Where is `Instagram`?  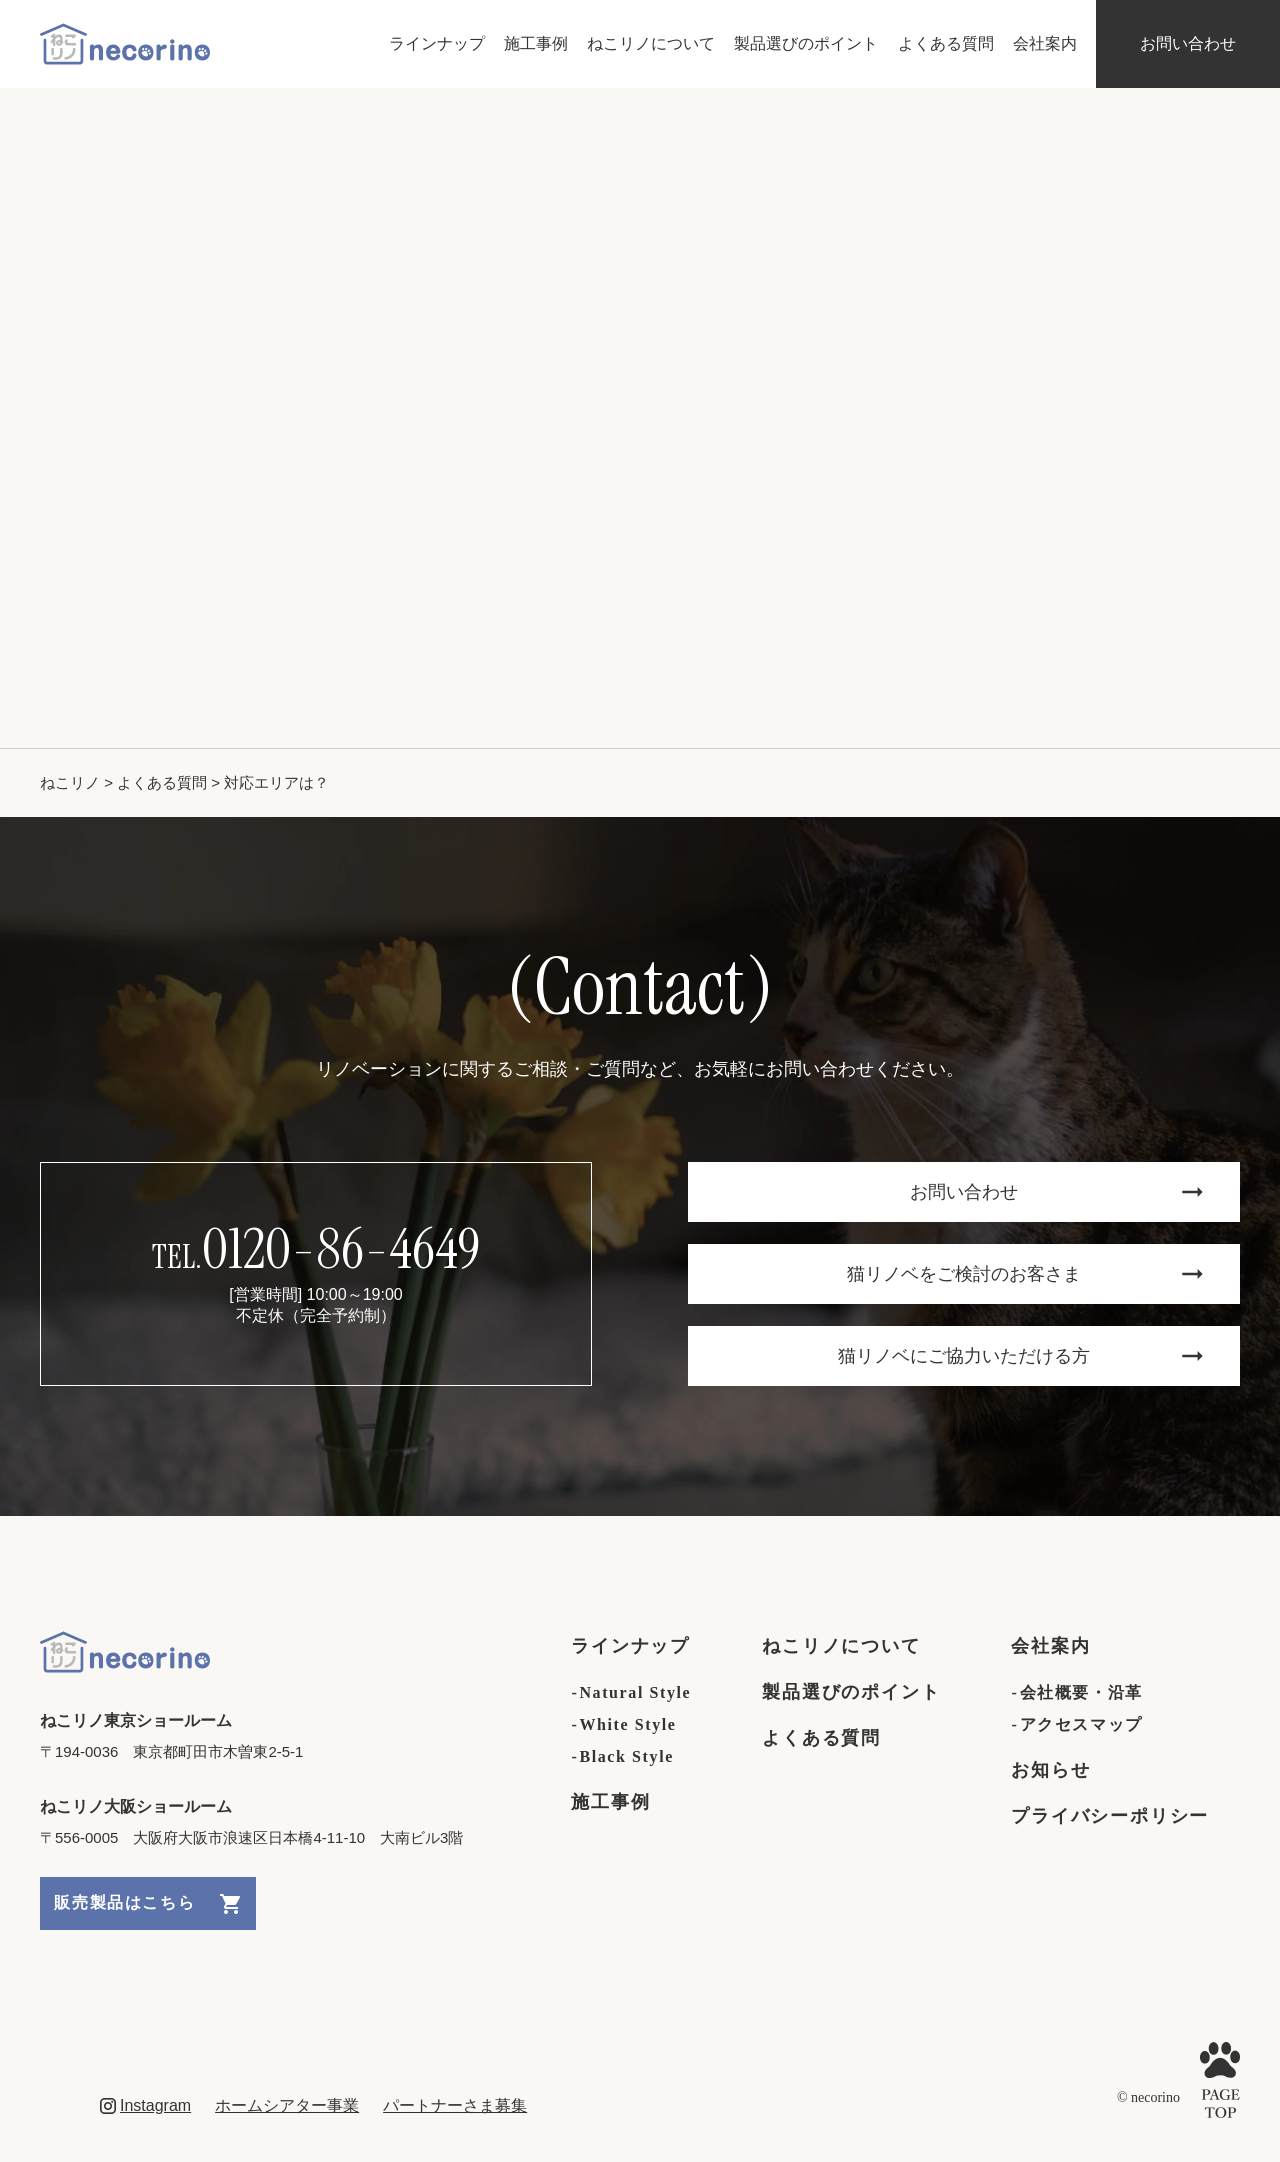
Instagram is located at coordinates (145, 2105).